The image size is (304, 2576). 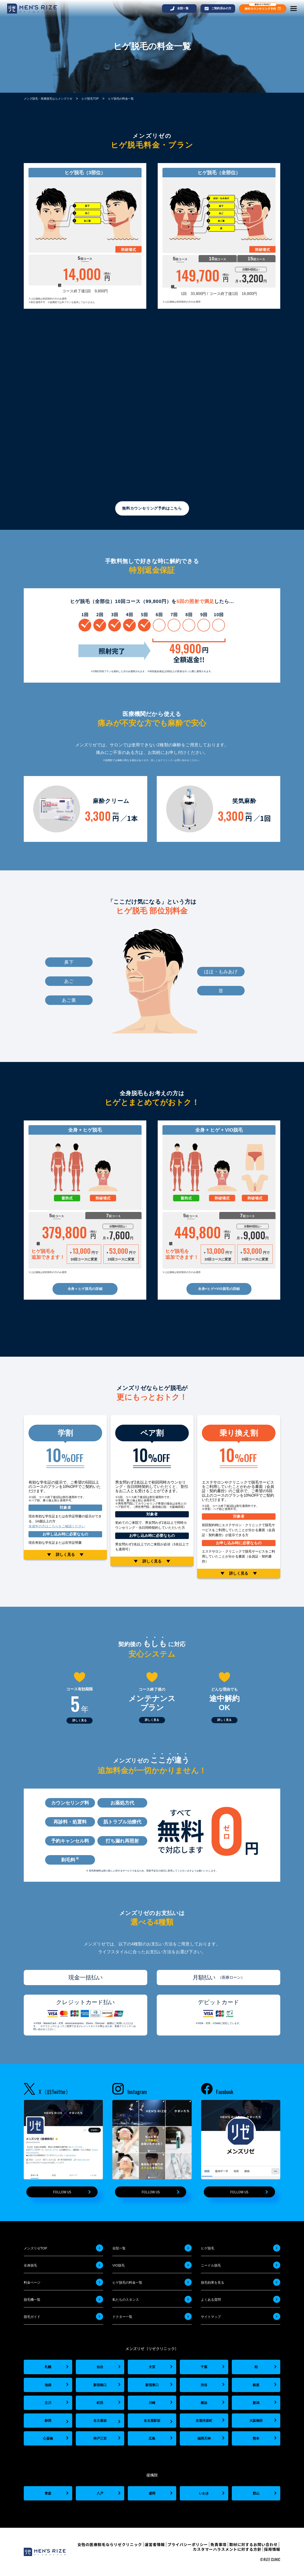 What do you see at coordinates (100, 2493) in the screenshot?
I see `八戸` at bounding box center [100, 2493].